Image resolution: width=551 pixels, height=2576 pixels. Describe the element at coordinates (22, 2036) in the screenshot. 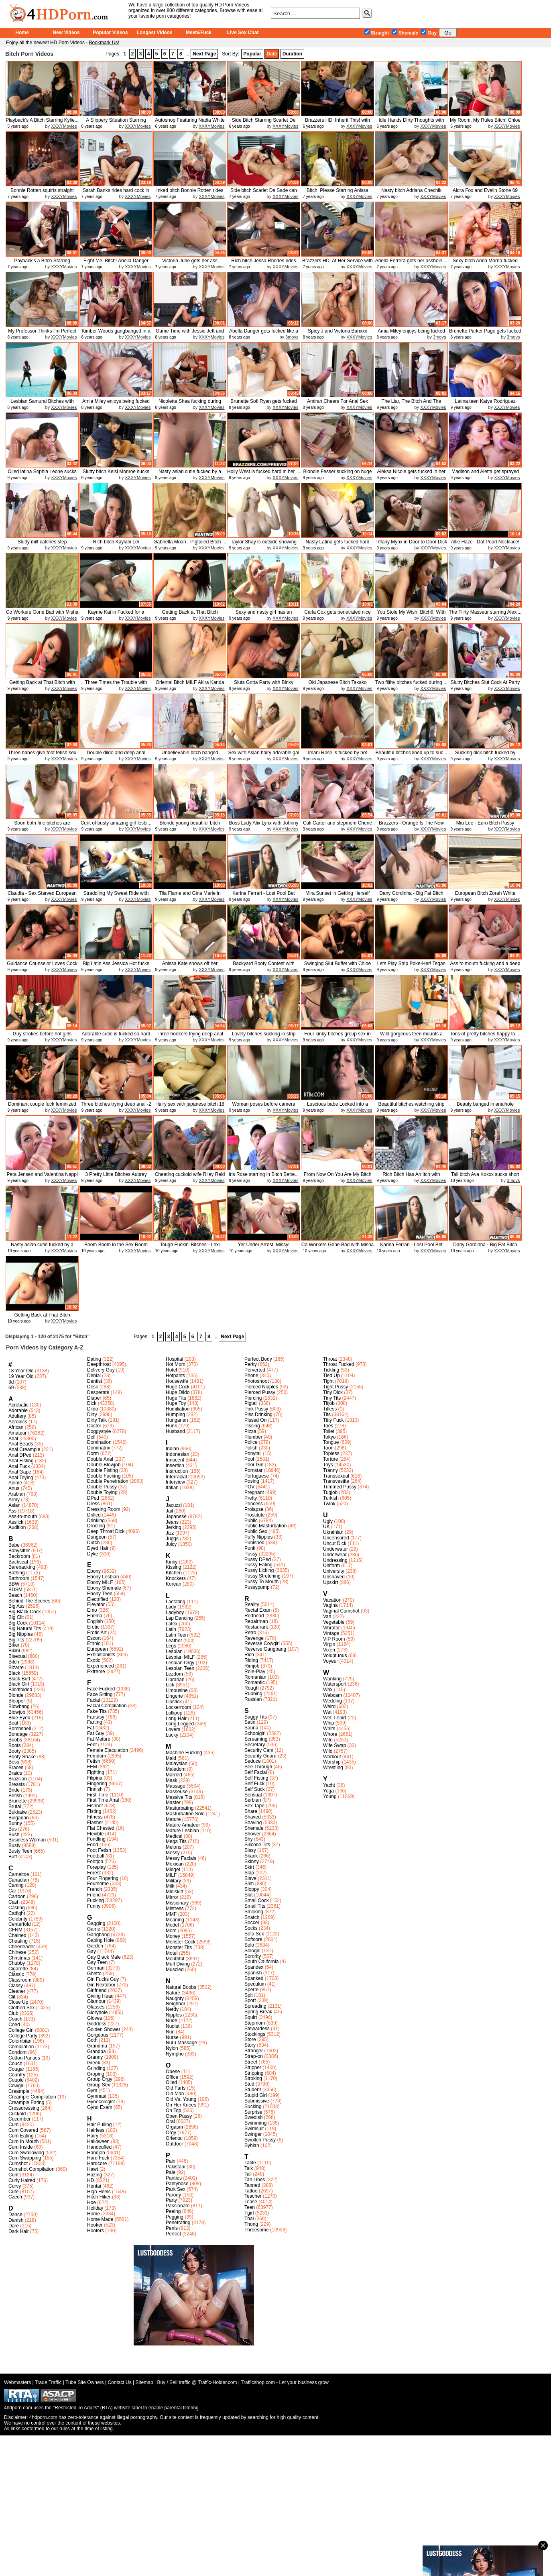

I see `College Party` at that location.